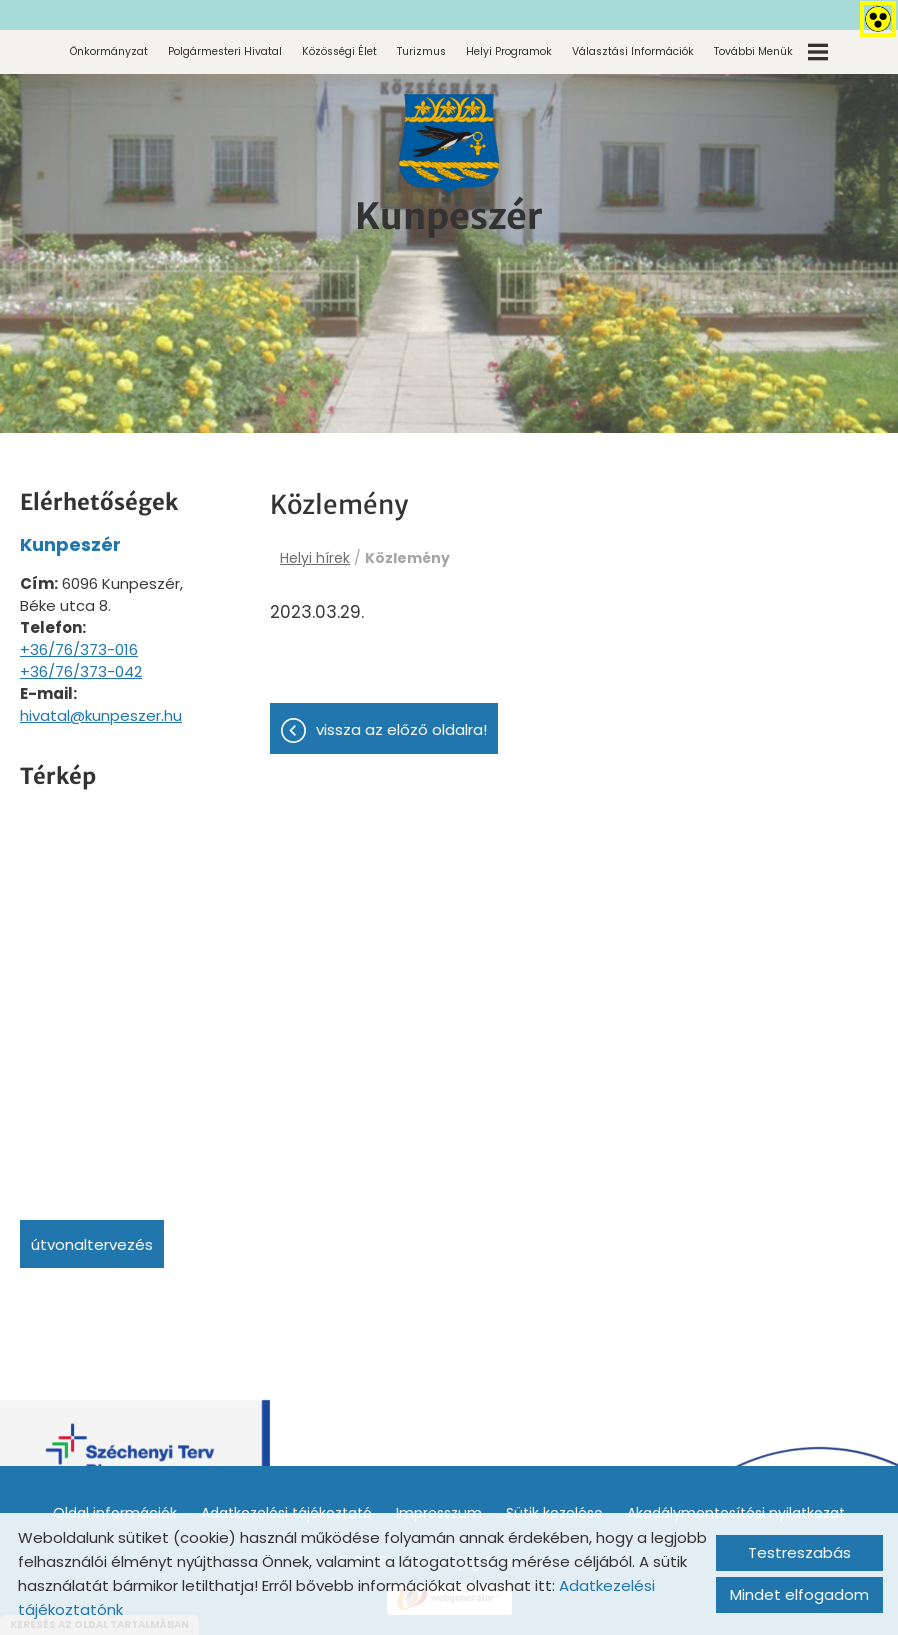  Describe the element at coordinates (401, 729) in the screenshot. I see `Vissza az előző oldalra!` at that location.